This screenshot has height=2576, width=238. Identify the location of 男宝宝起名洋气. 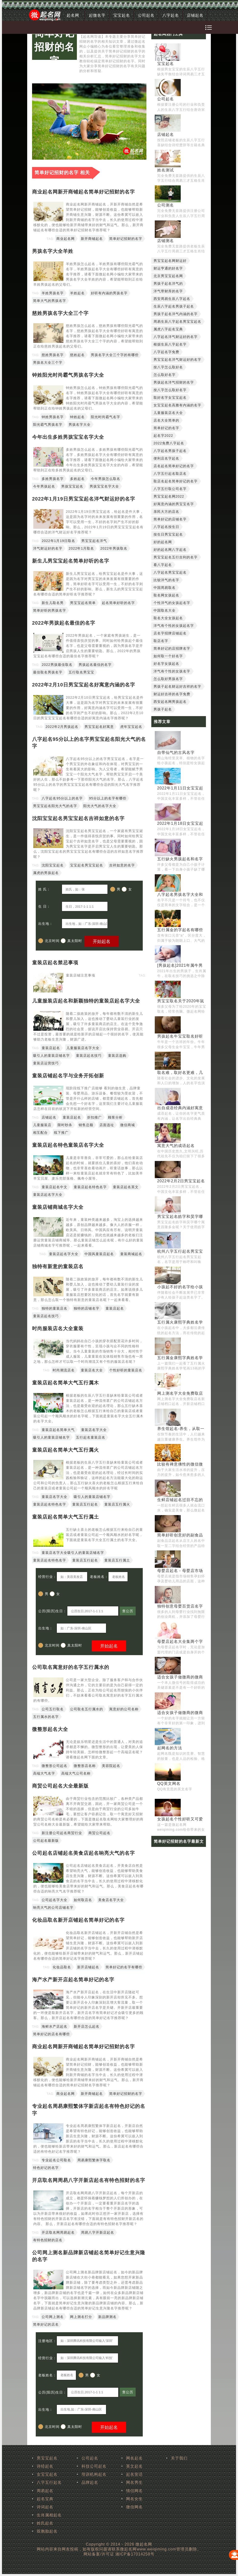
(94, 541).